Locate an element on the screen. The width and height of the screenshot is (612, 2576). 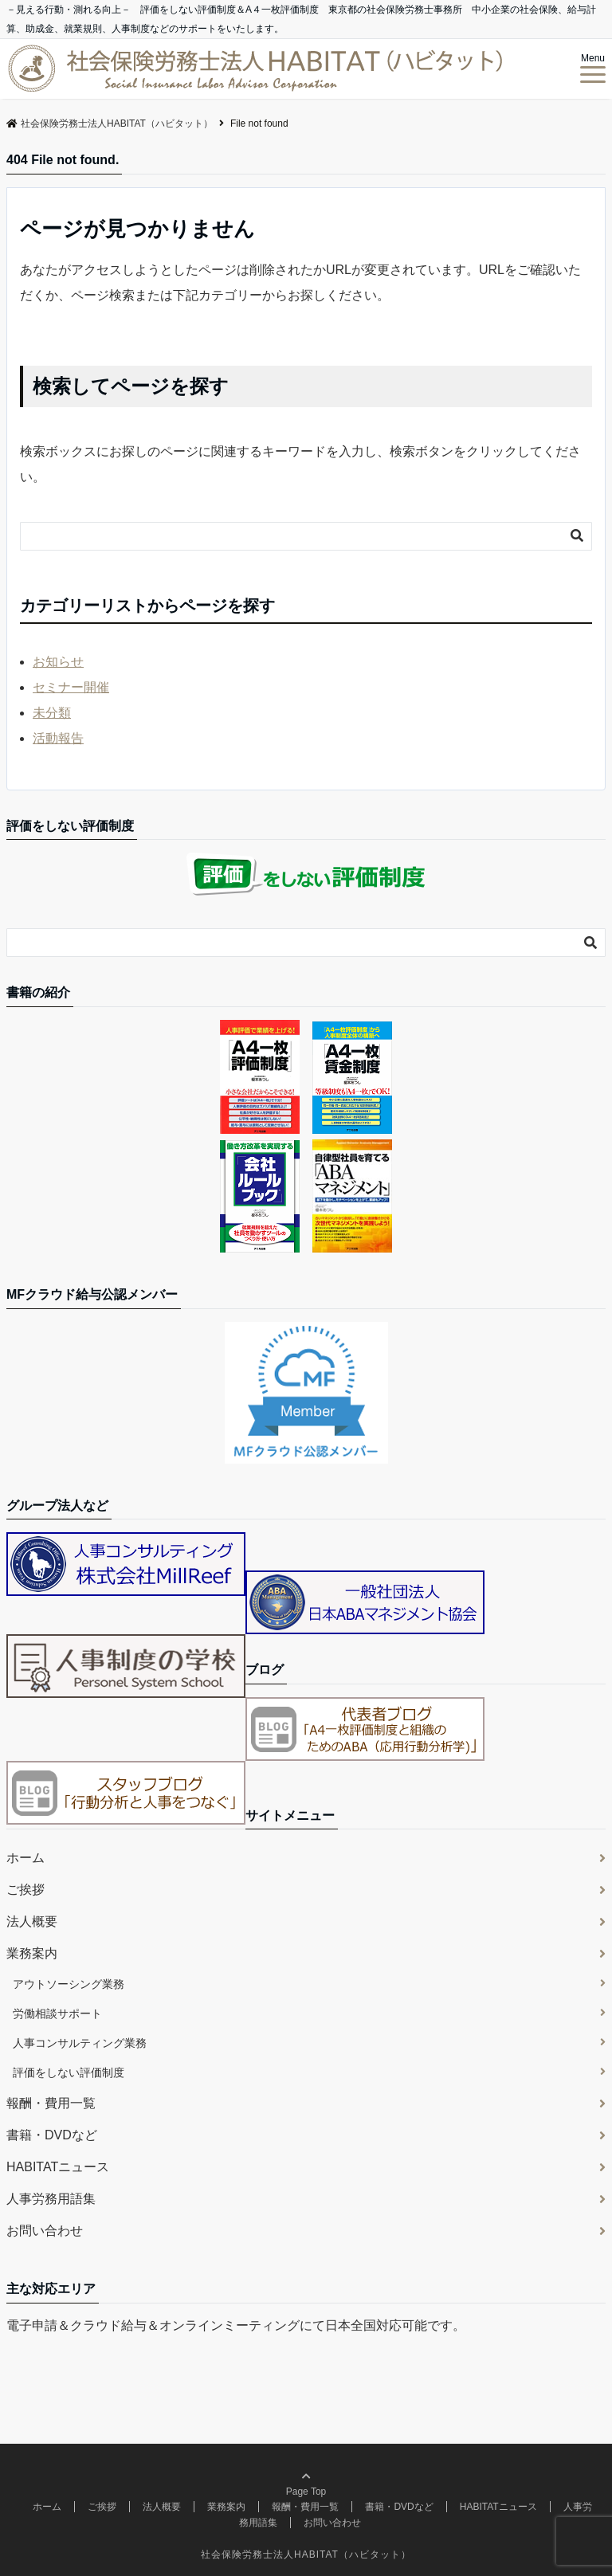
未分類 is located at coordinates (52, 712).